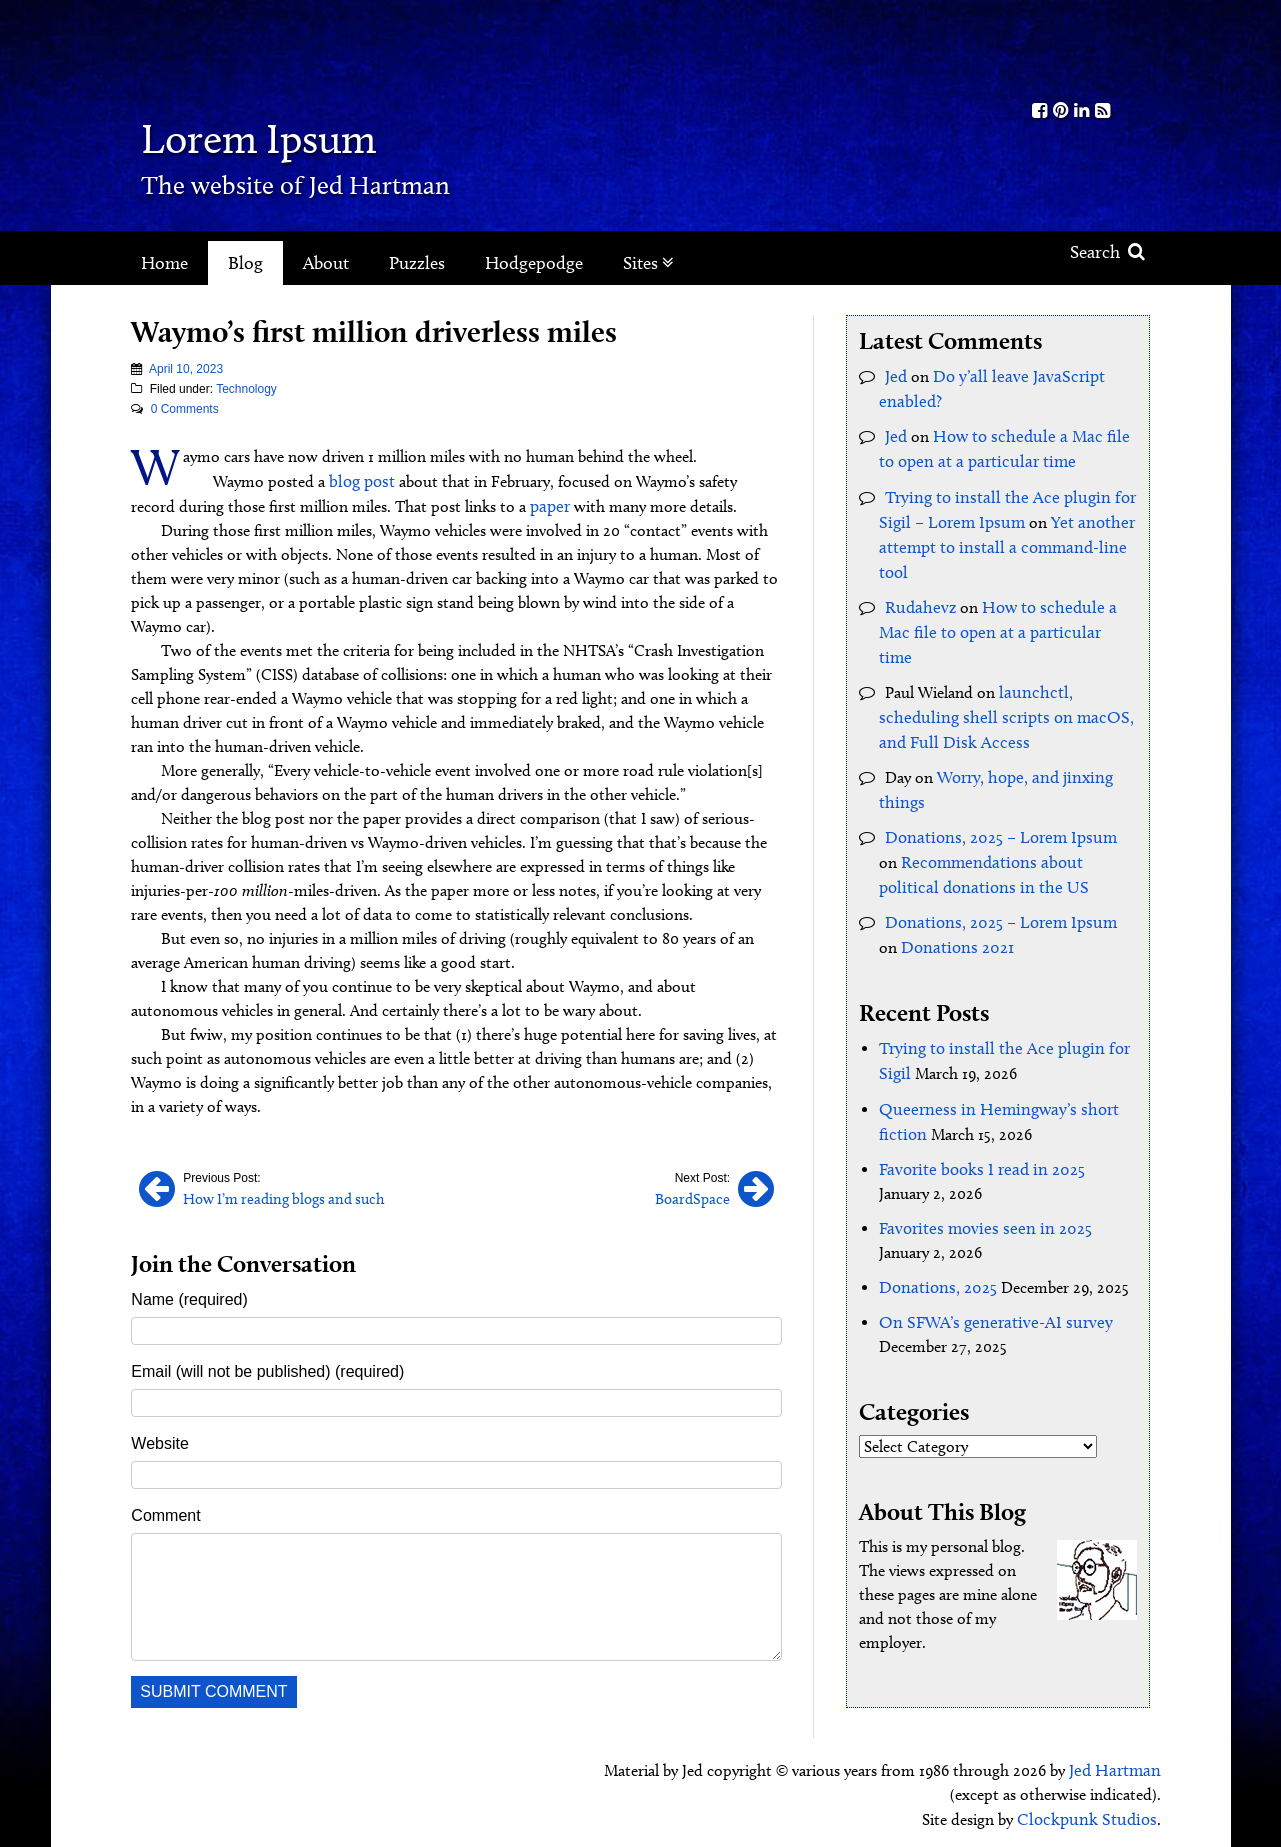 The image size is (1281, 1847). Describe the element at coordinates (185, 409) in the screenshot. I see `0 Comments` at that location.